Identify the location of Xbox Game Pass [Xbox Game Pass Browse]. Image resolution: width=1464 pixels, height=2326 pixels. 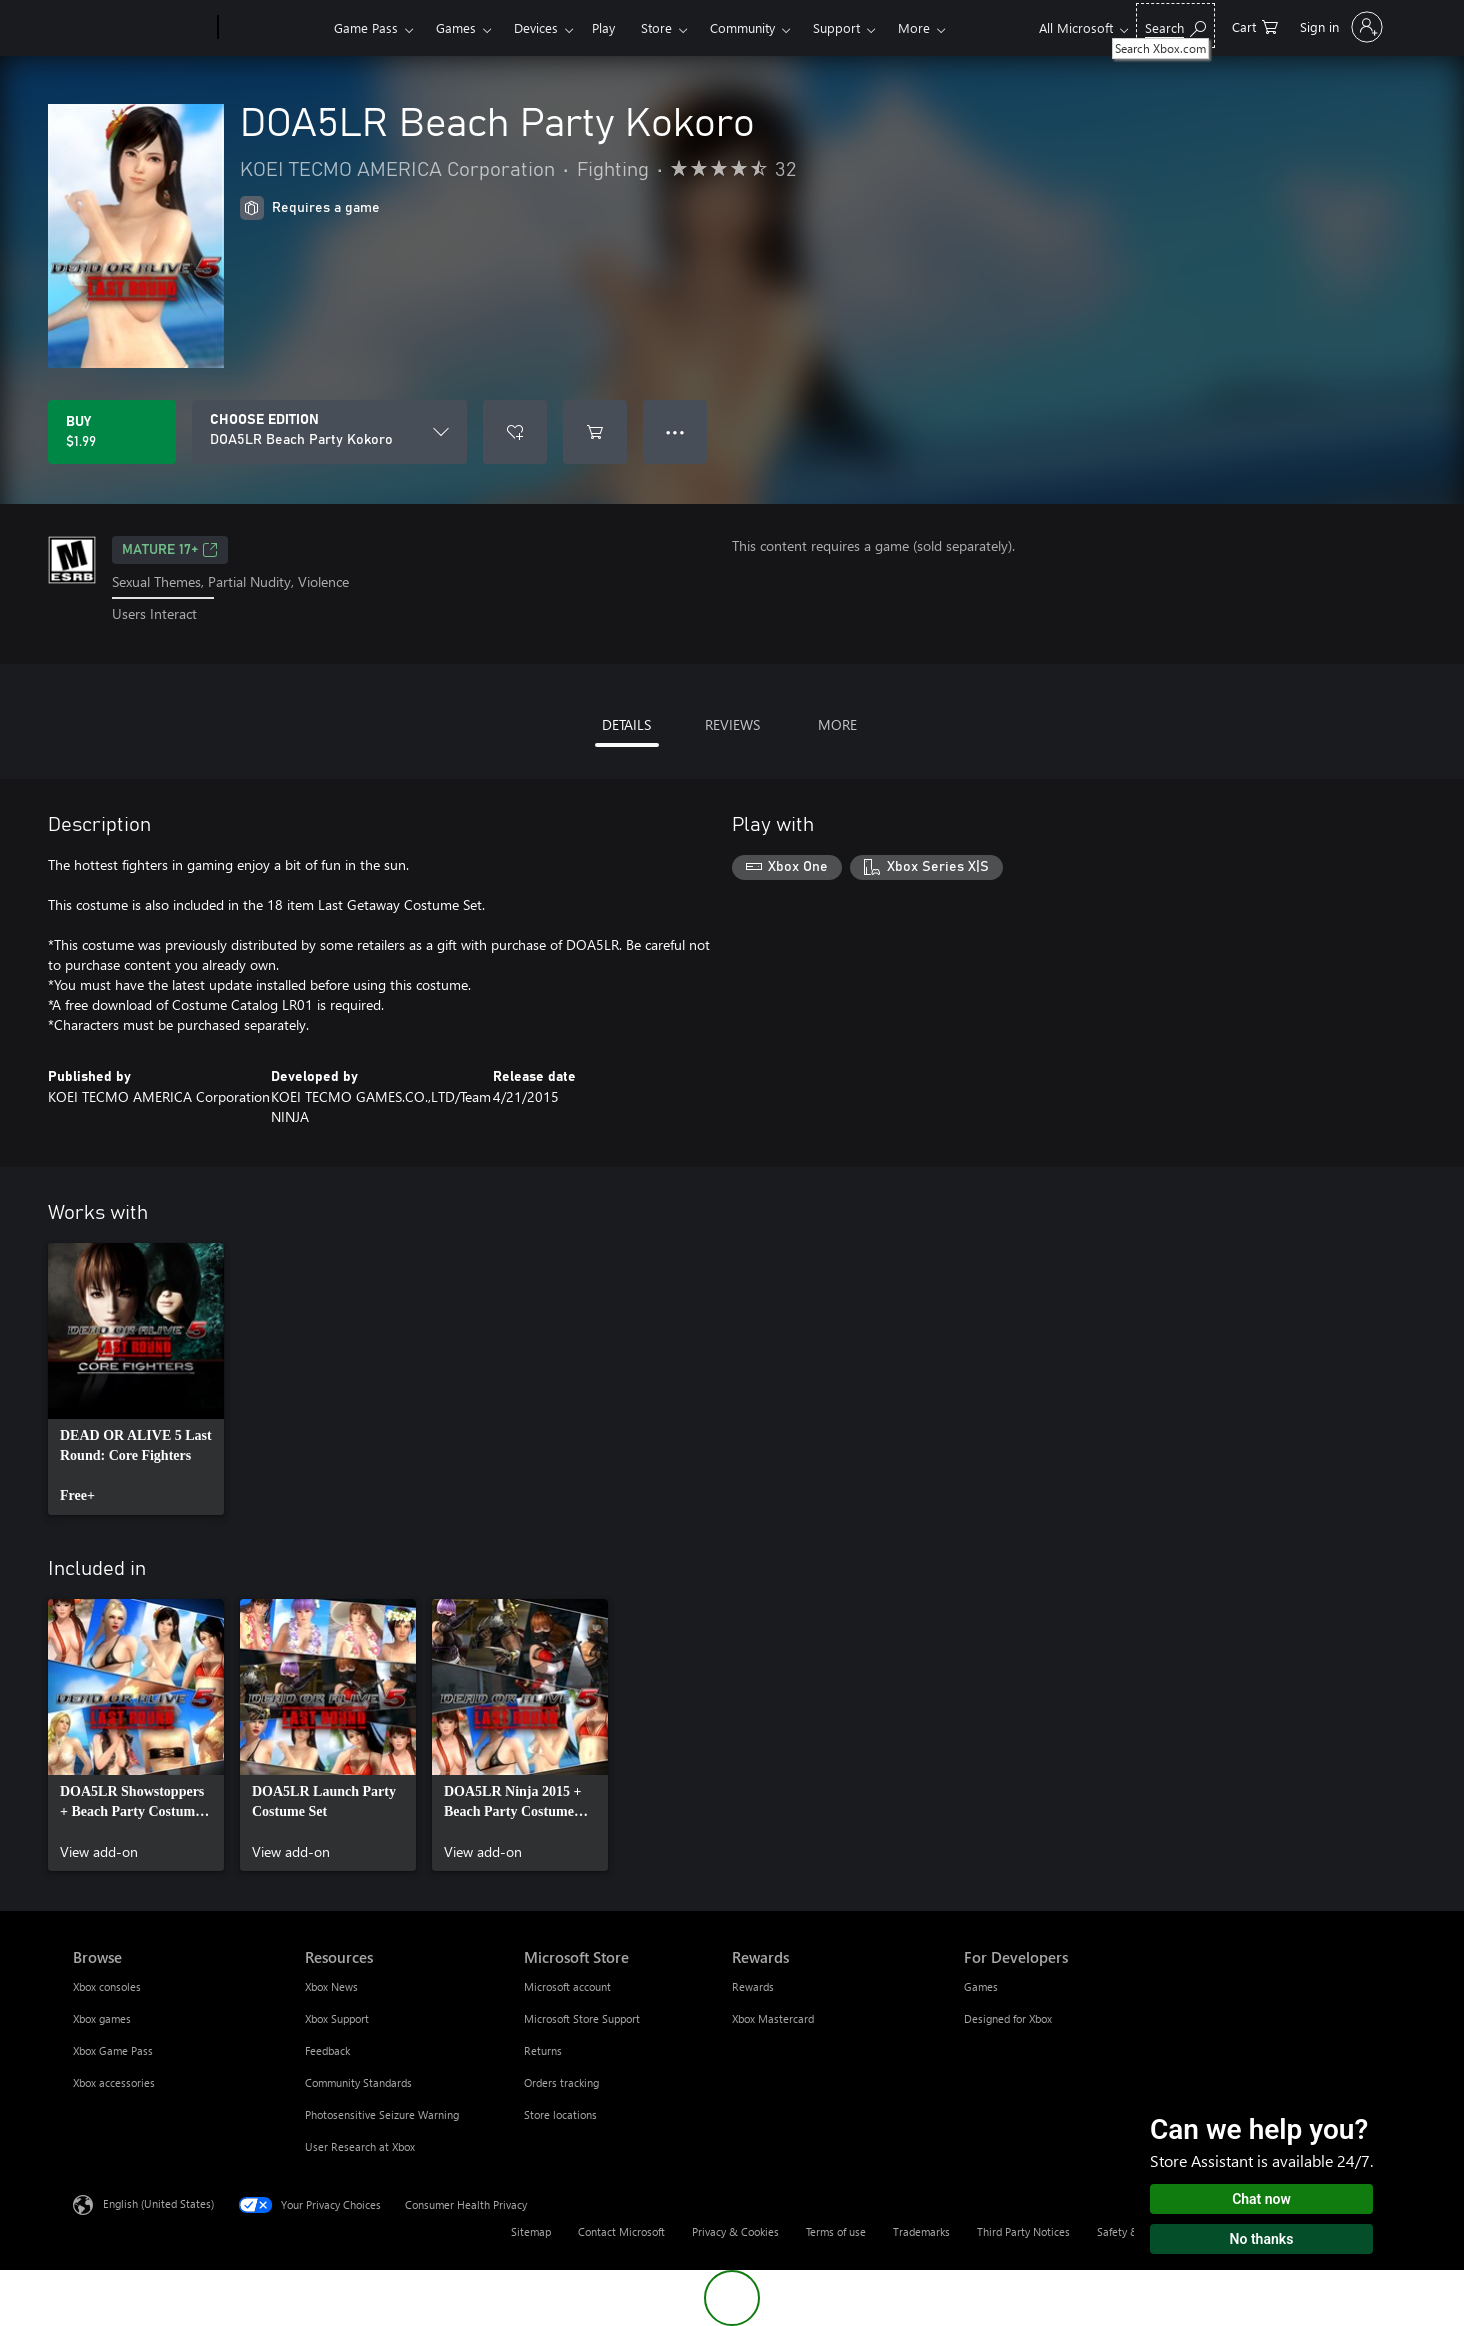
(113, 2050).